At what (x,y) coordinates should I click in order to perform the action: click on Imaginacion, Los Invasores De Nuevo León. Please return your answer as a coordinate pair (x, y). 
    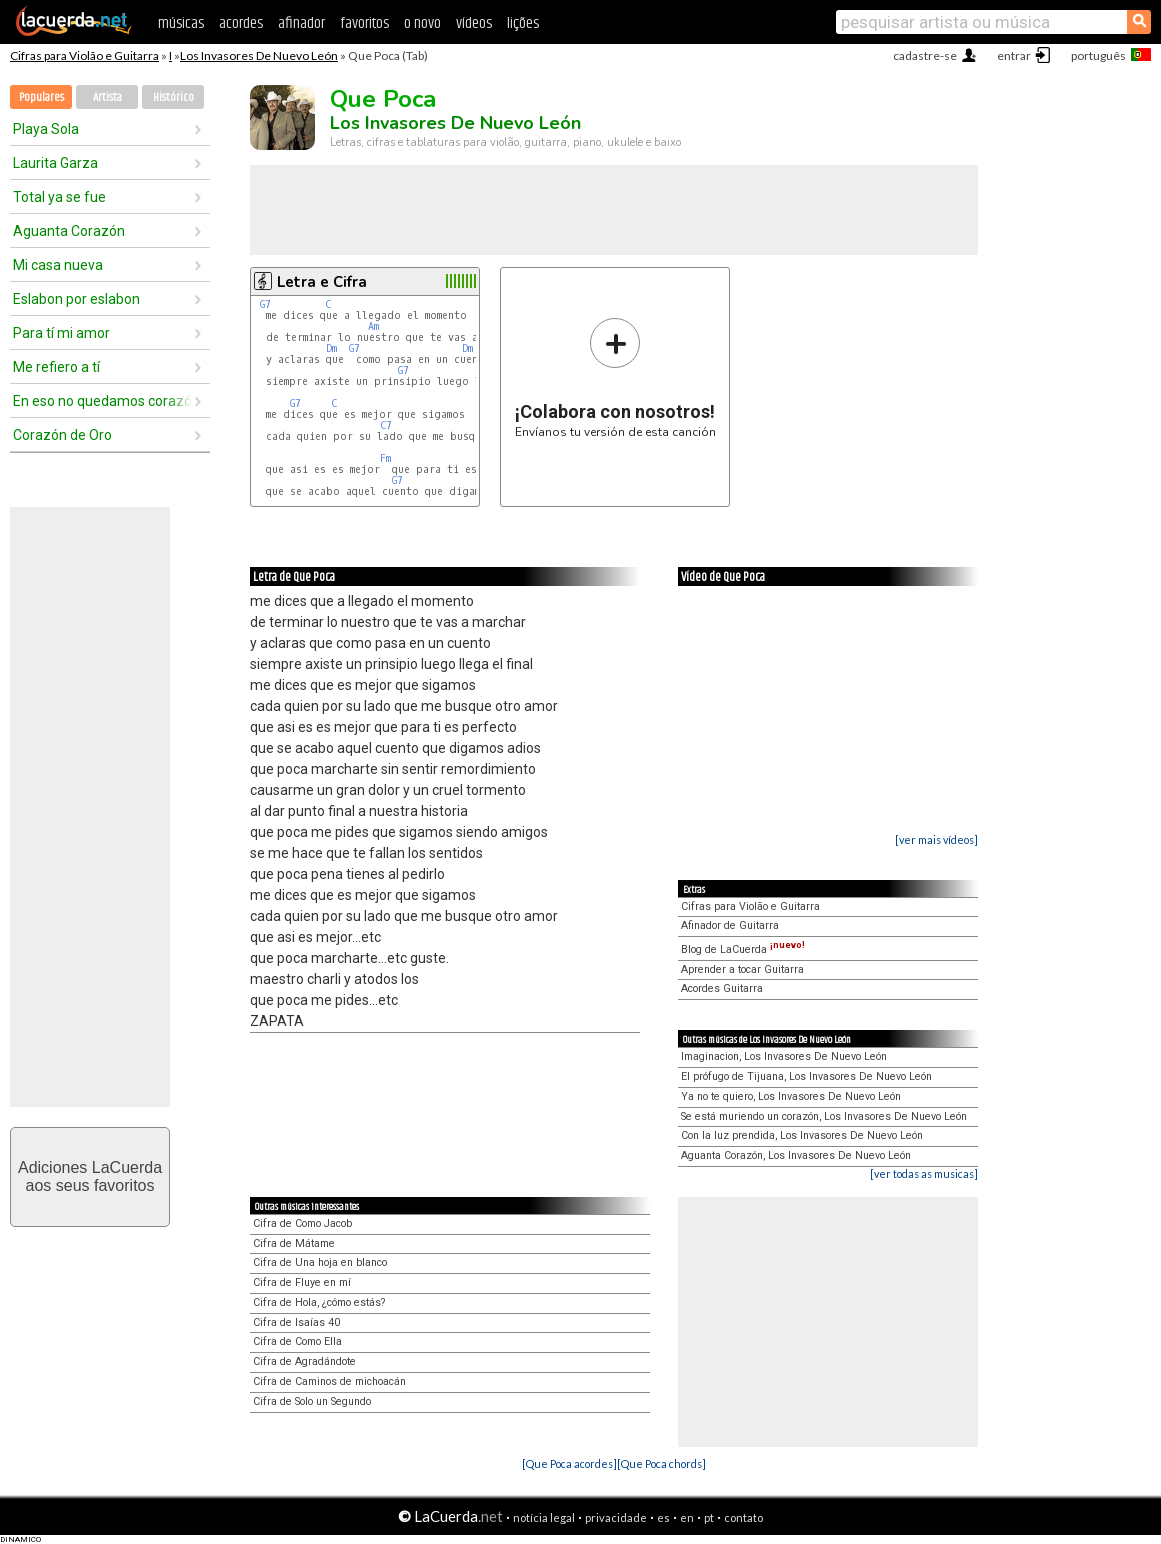
    Looking at the image, I should click on (784, 1056).